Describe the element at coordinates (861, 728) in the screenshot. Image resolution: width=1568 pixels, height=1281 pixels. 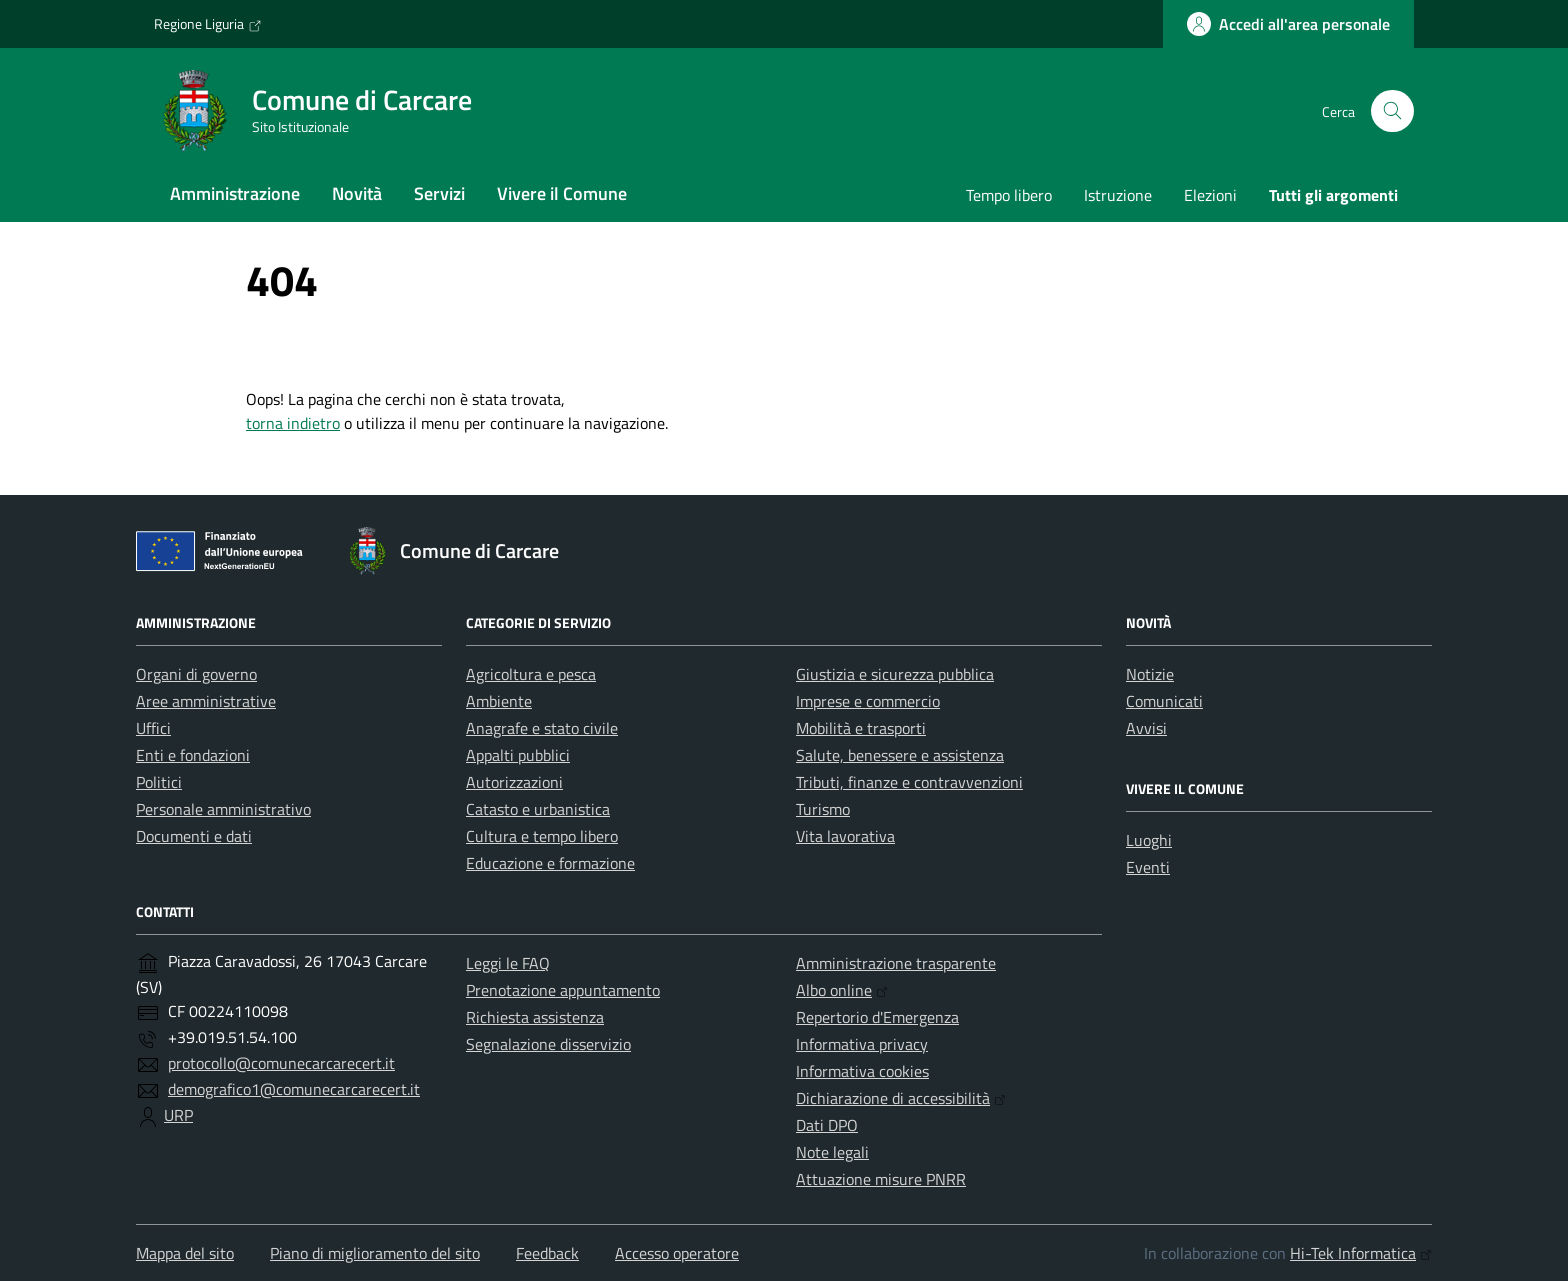
I see `Mobilità e trasporti` at that location.